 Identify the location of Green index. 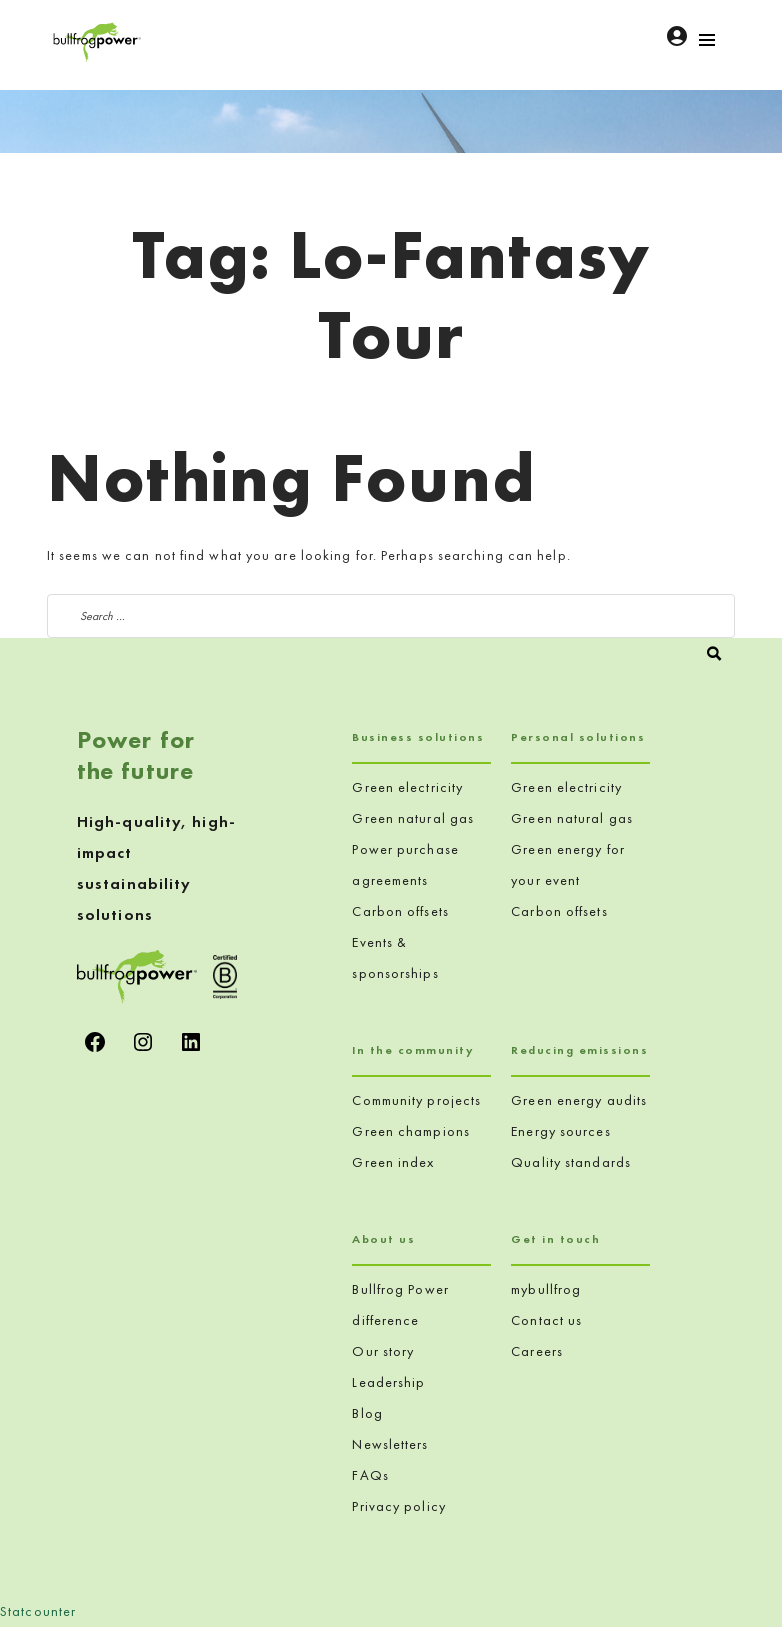
(393, 1162).